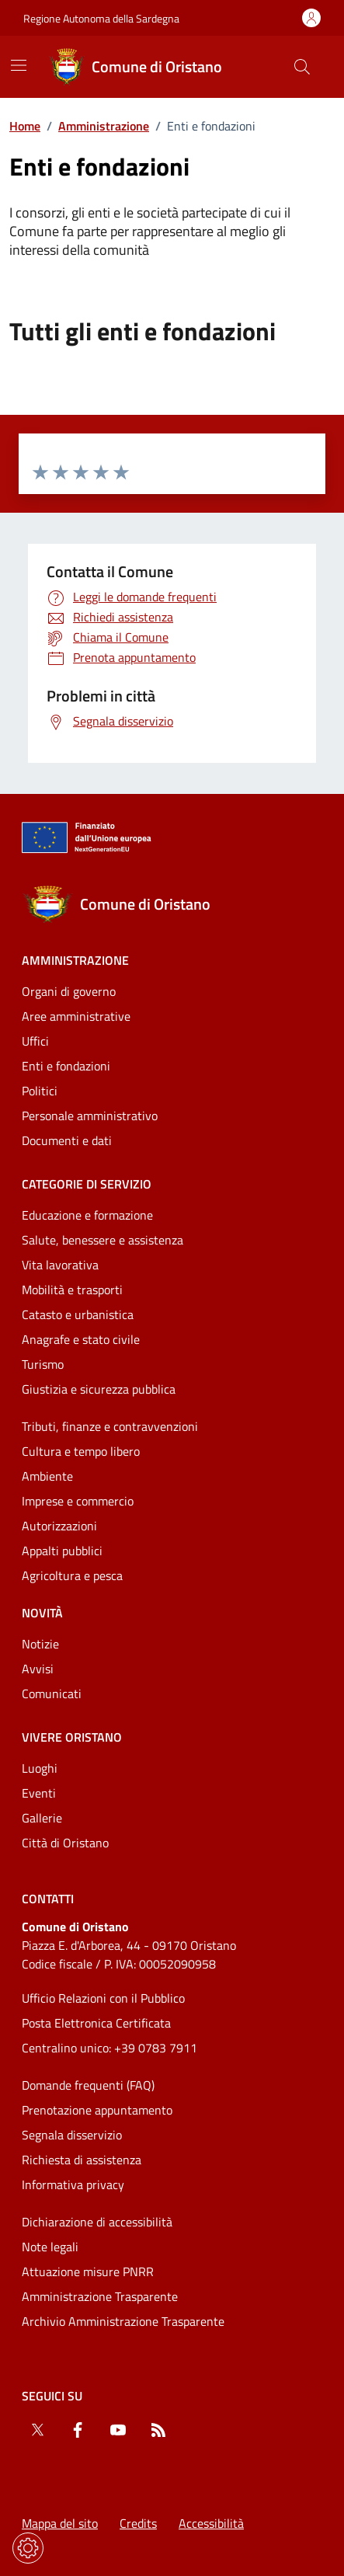 Image resolution: width=344 pixels, height=2576 pixels. I want to click on Giustizia e sicurezza pubblica [Vai alla pagina: Categorie di servizio - Giustizia e sicurezza pubblica], so click(98, 1389).